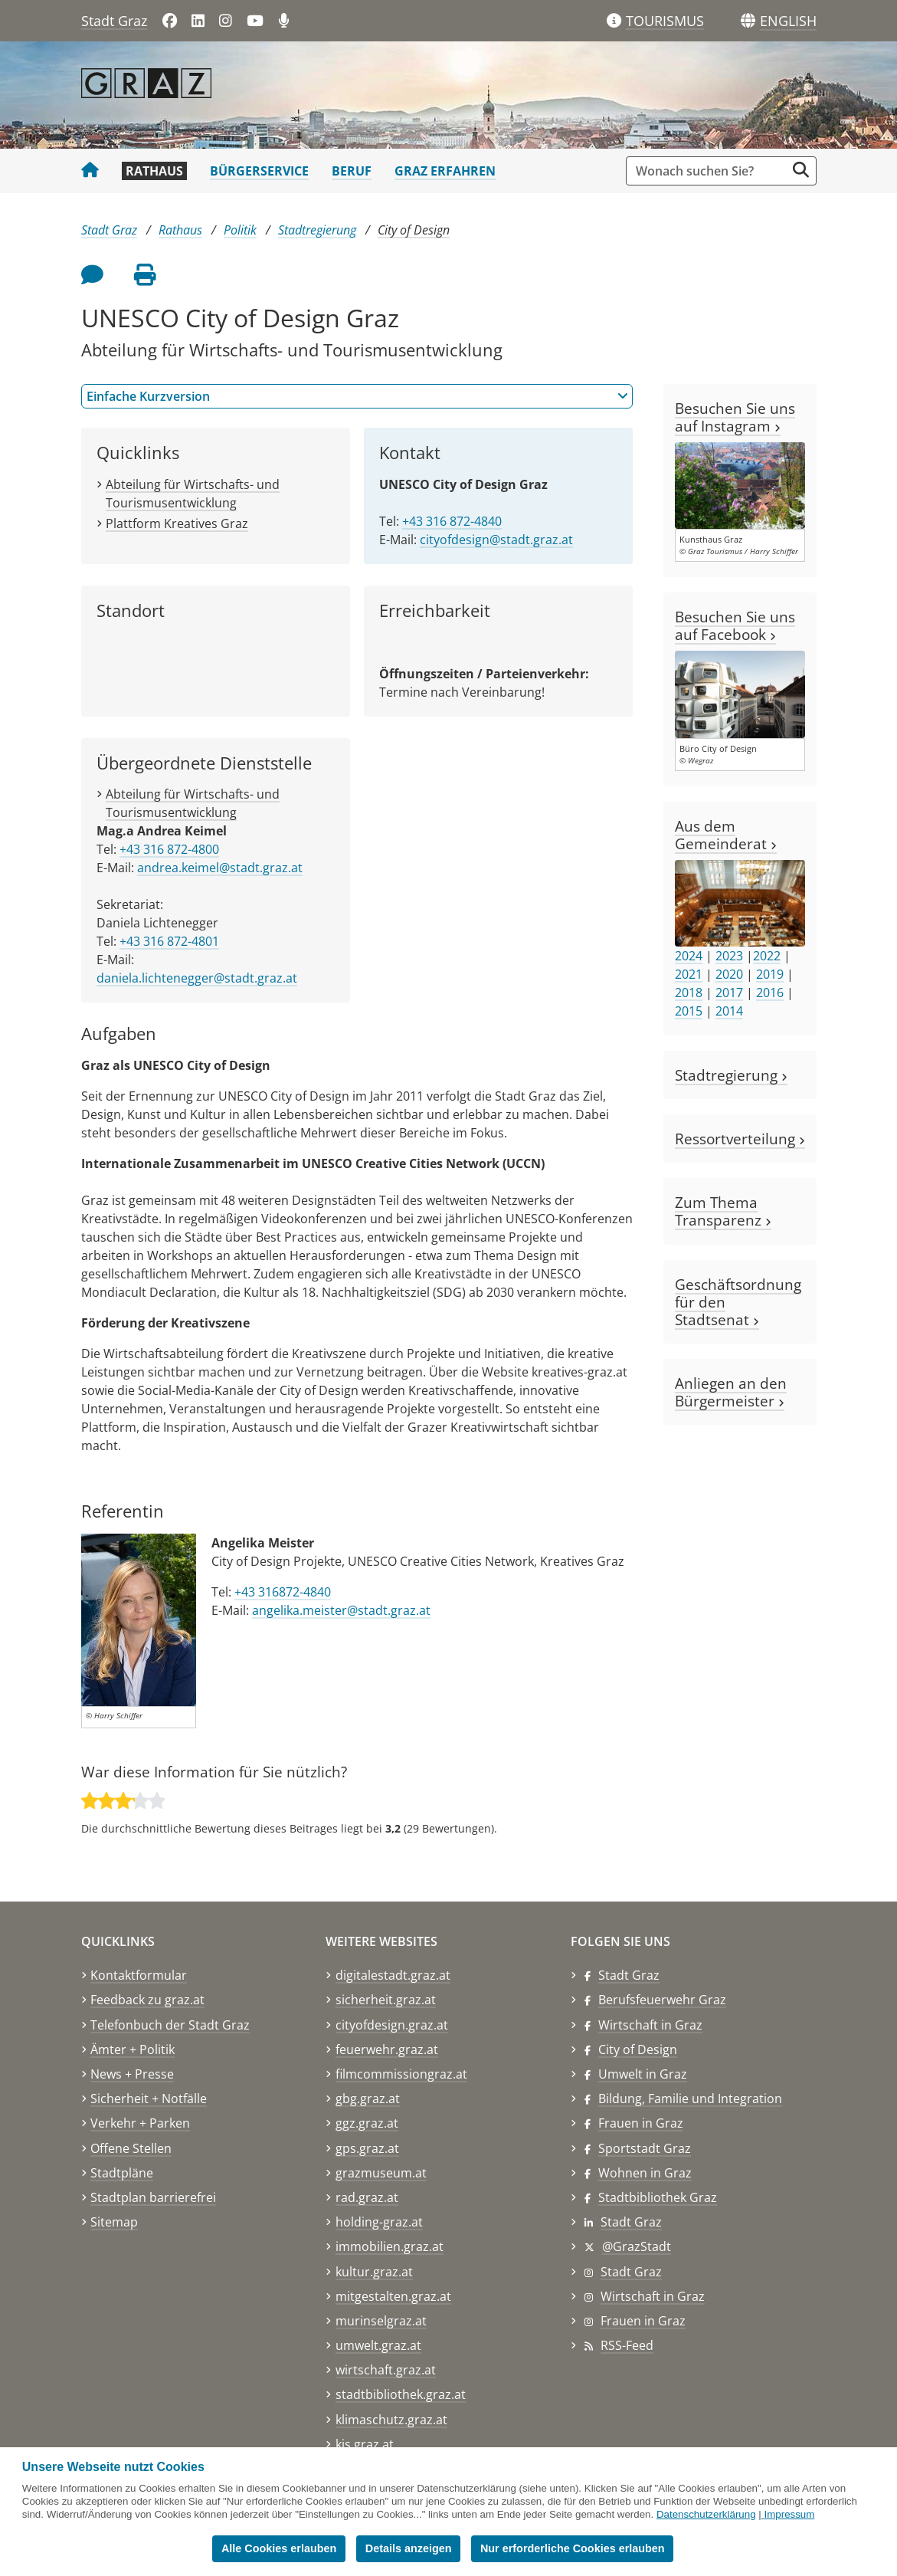 The height and width of the screenshot is (2576, 897). Describe the element at coordinates (341, 1610) in the screenshot. I see `angelika.meister@stadt.graz.at` at that location.